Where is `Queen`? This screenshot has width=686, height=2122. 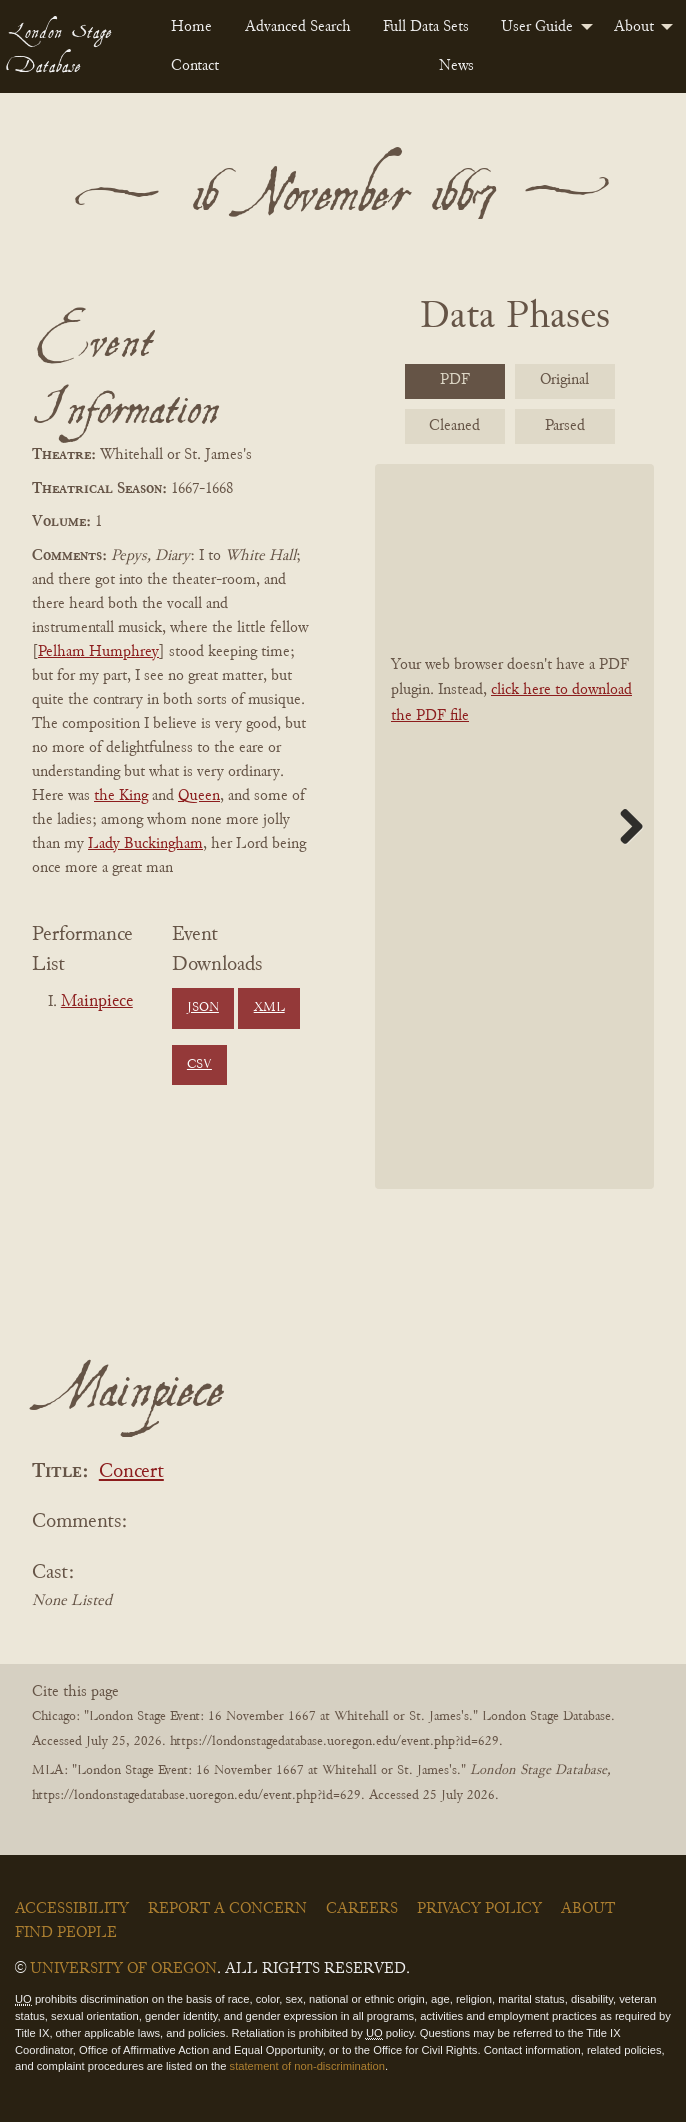 Queen is located at coordinates (199, 796).